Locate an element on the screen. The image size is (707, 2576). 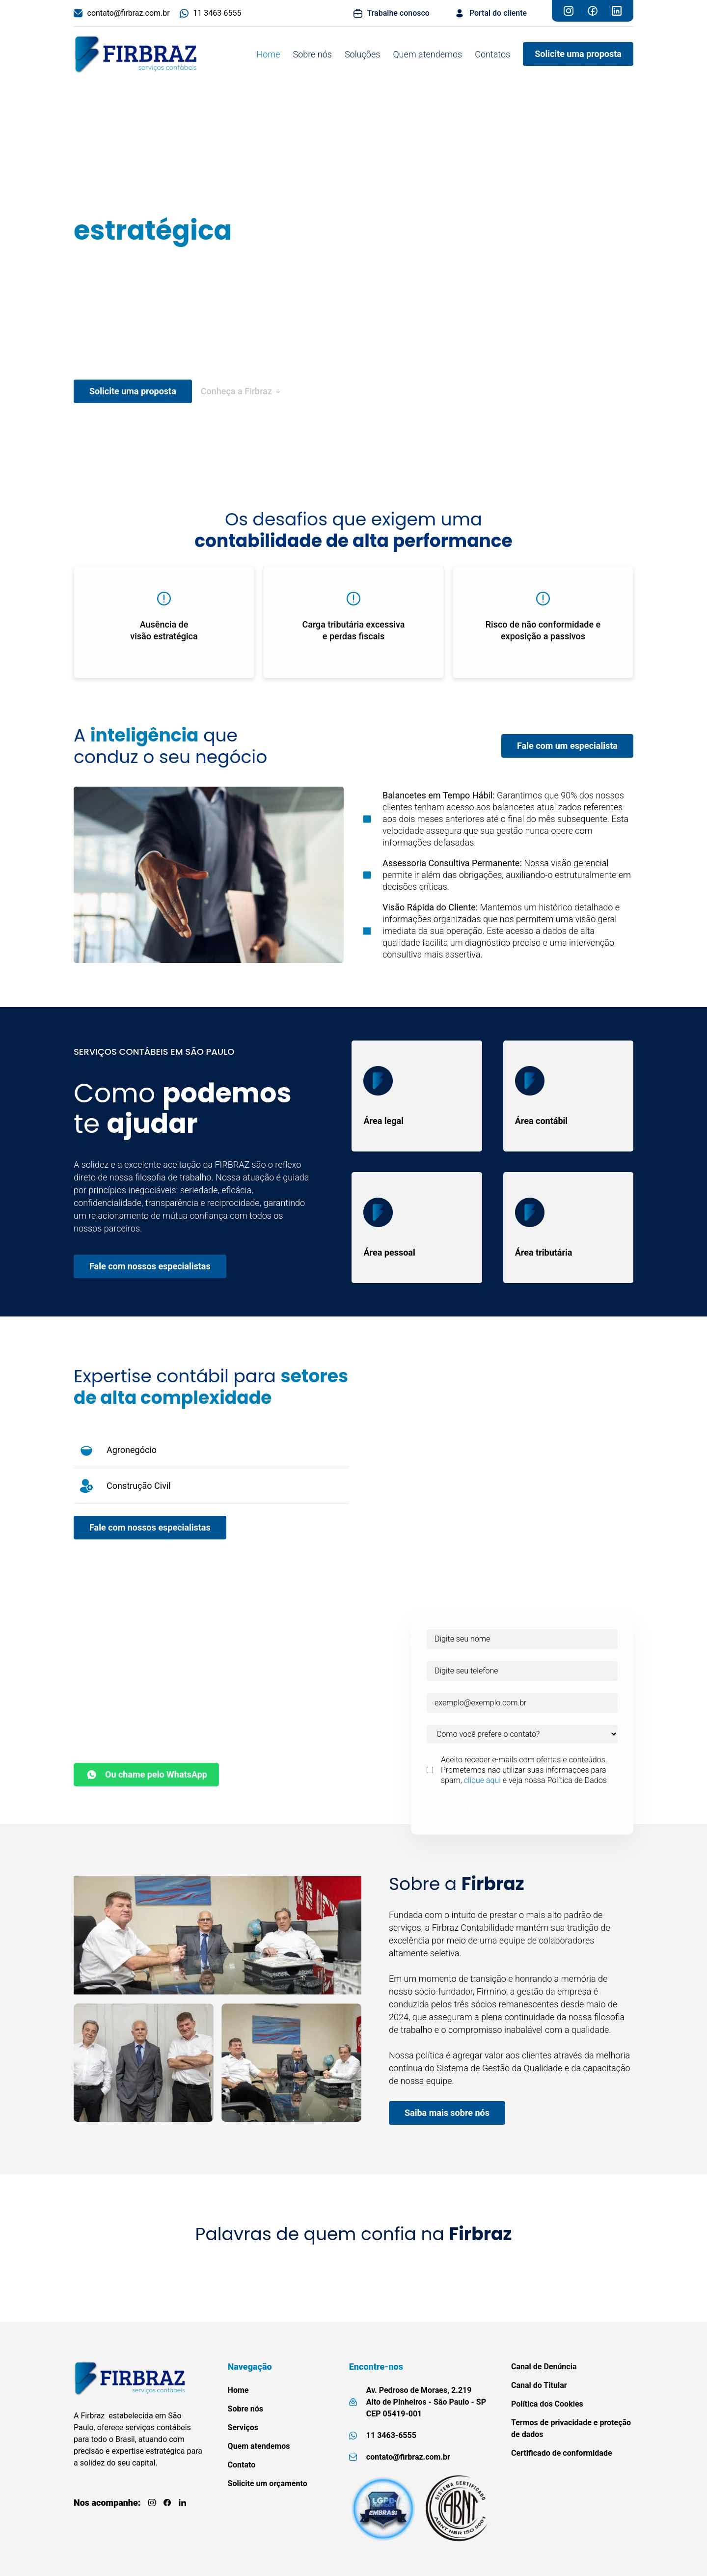
Quem atendemos is located at coordinates (427, 54).